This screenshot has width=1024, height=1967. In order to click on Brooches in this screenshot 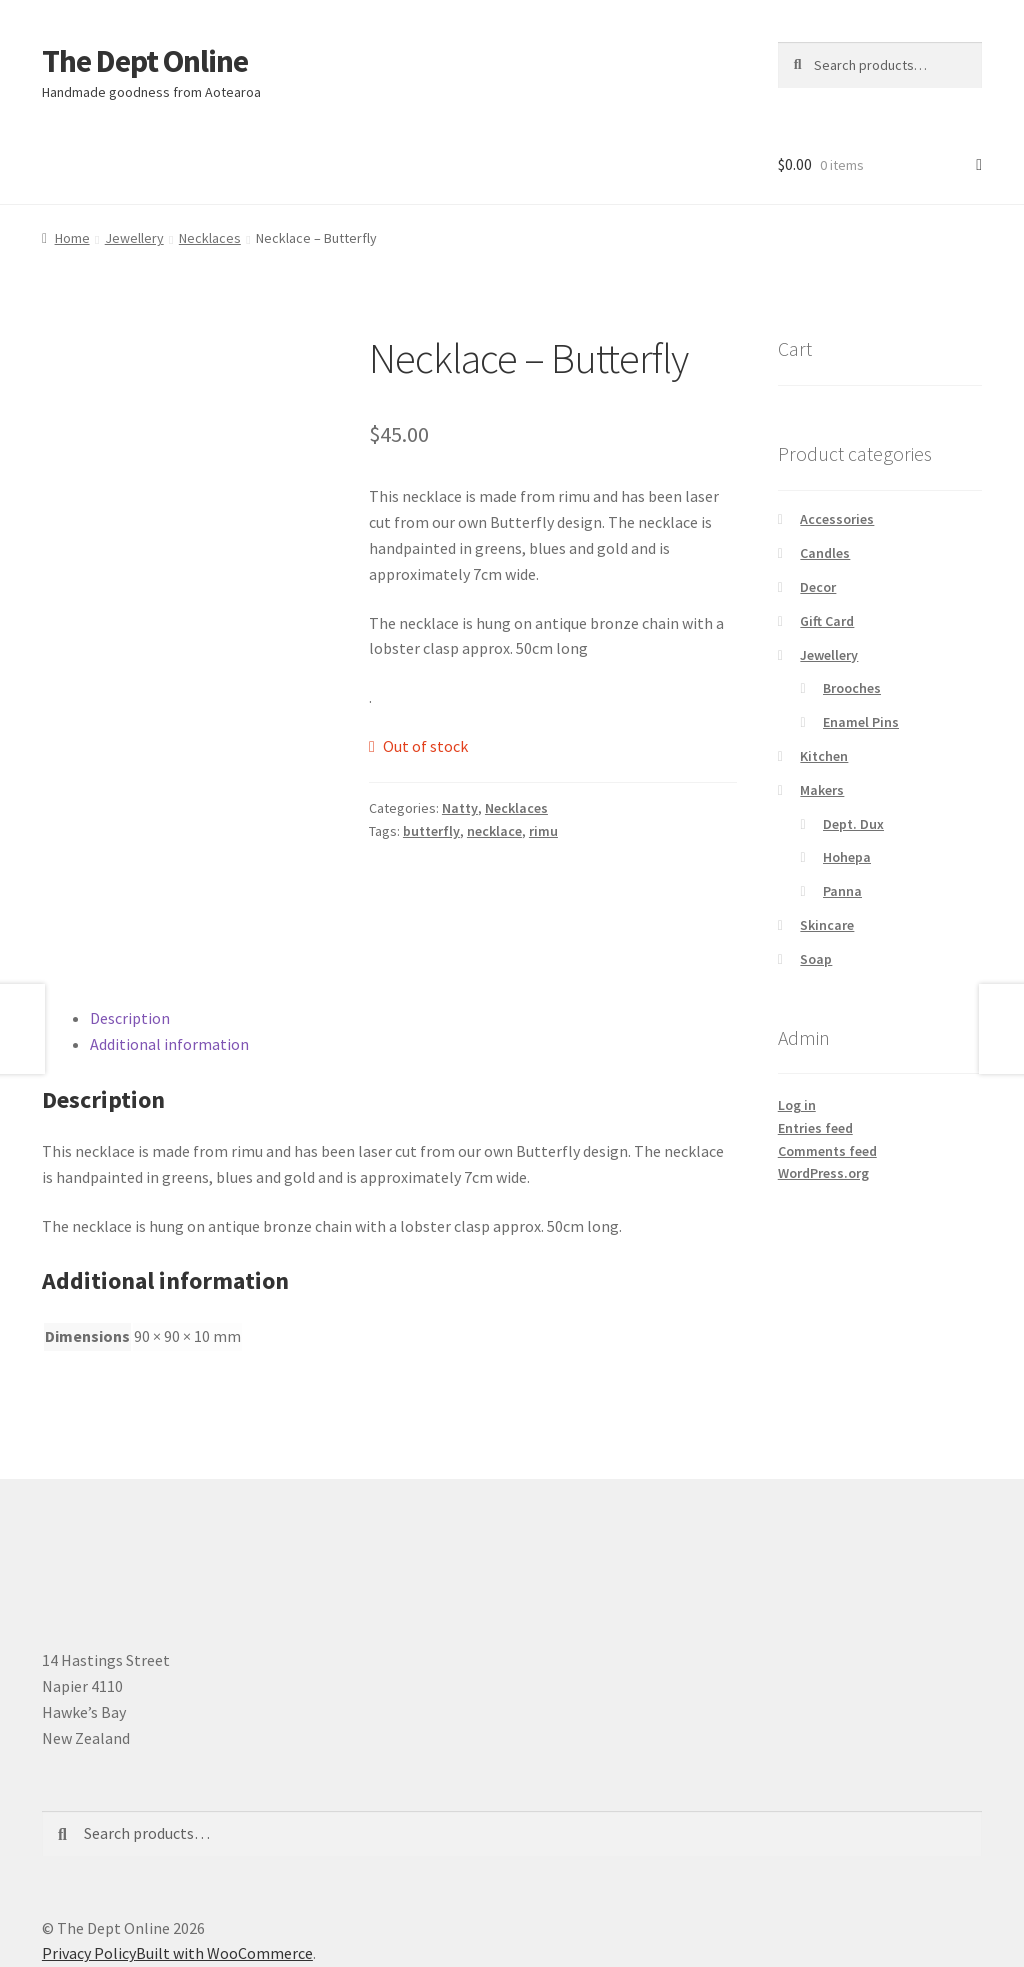, I will do `click(852, 688)`.